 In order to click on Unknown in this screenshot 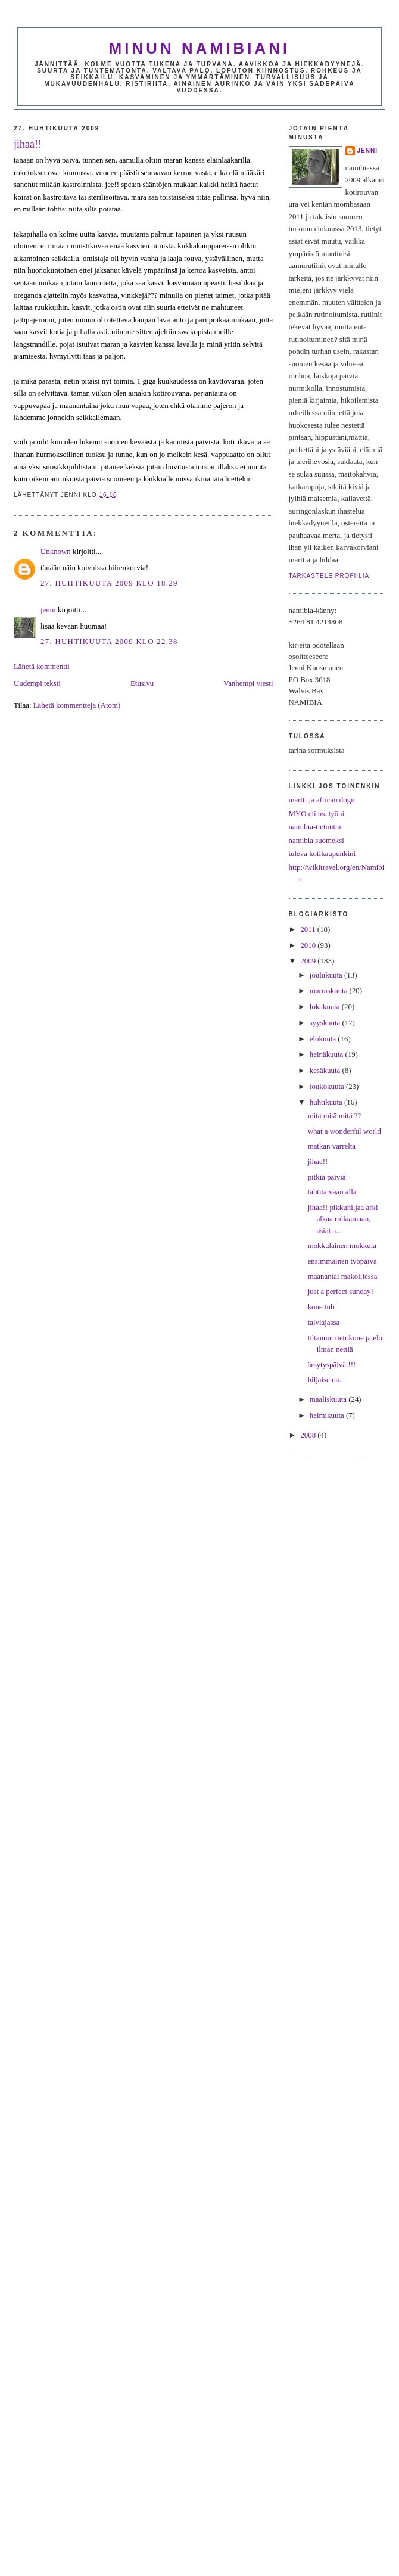, I will do `click(55, 551)`.